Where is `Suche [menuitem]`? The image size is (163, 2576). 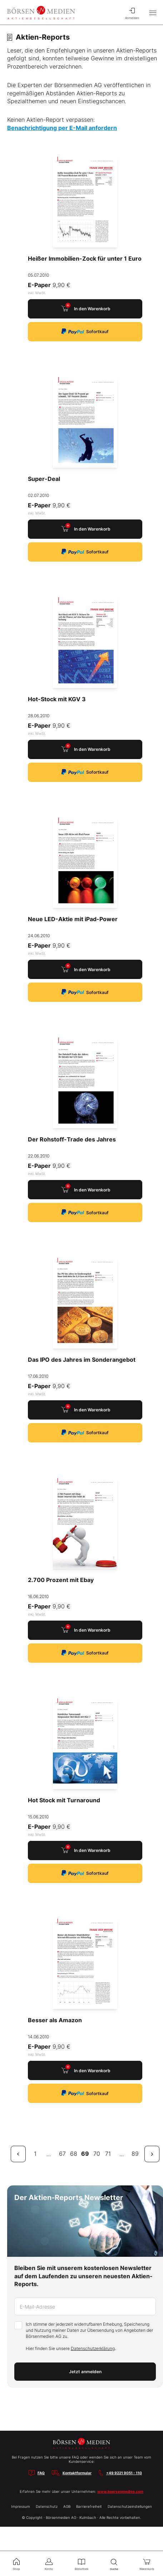 Suche [menuitem] is located at coordinates (114, 2564).